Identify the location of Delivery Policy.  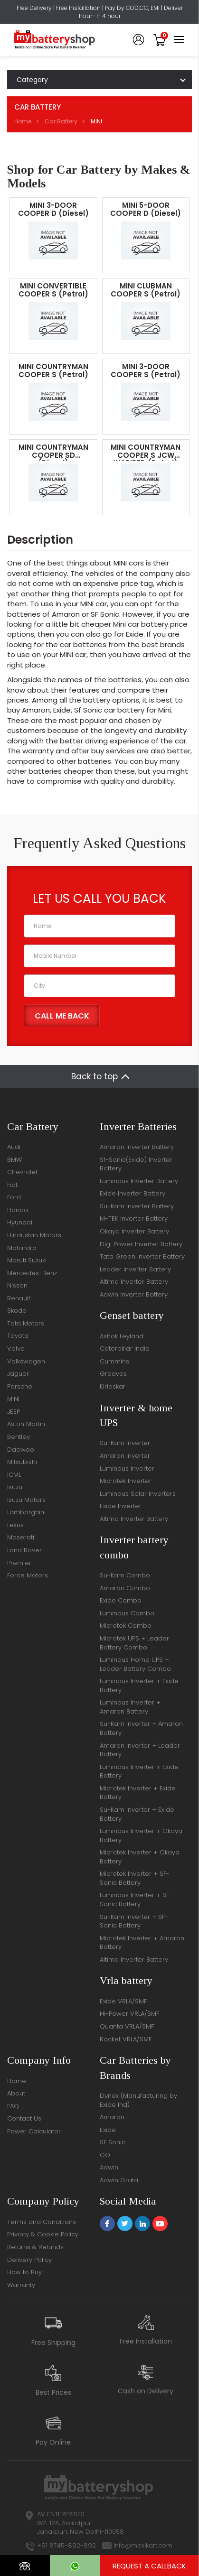
(29, 2259).